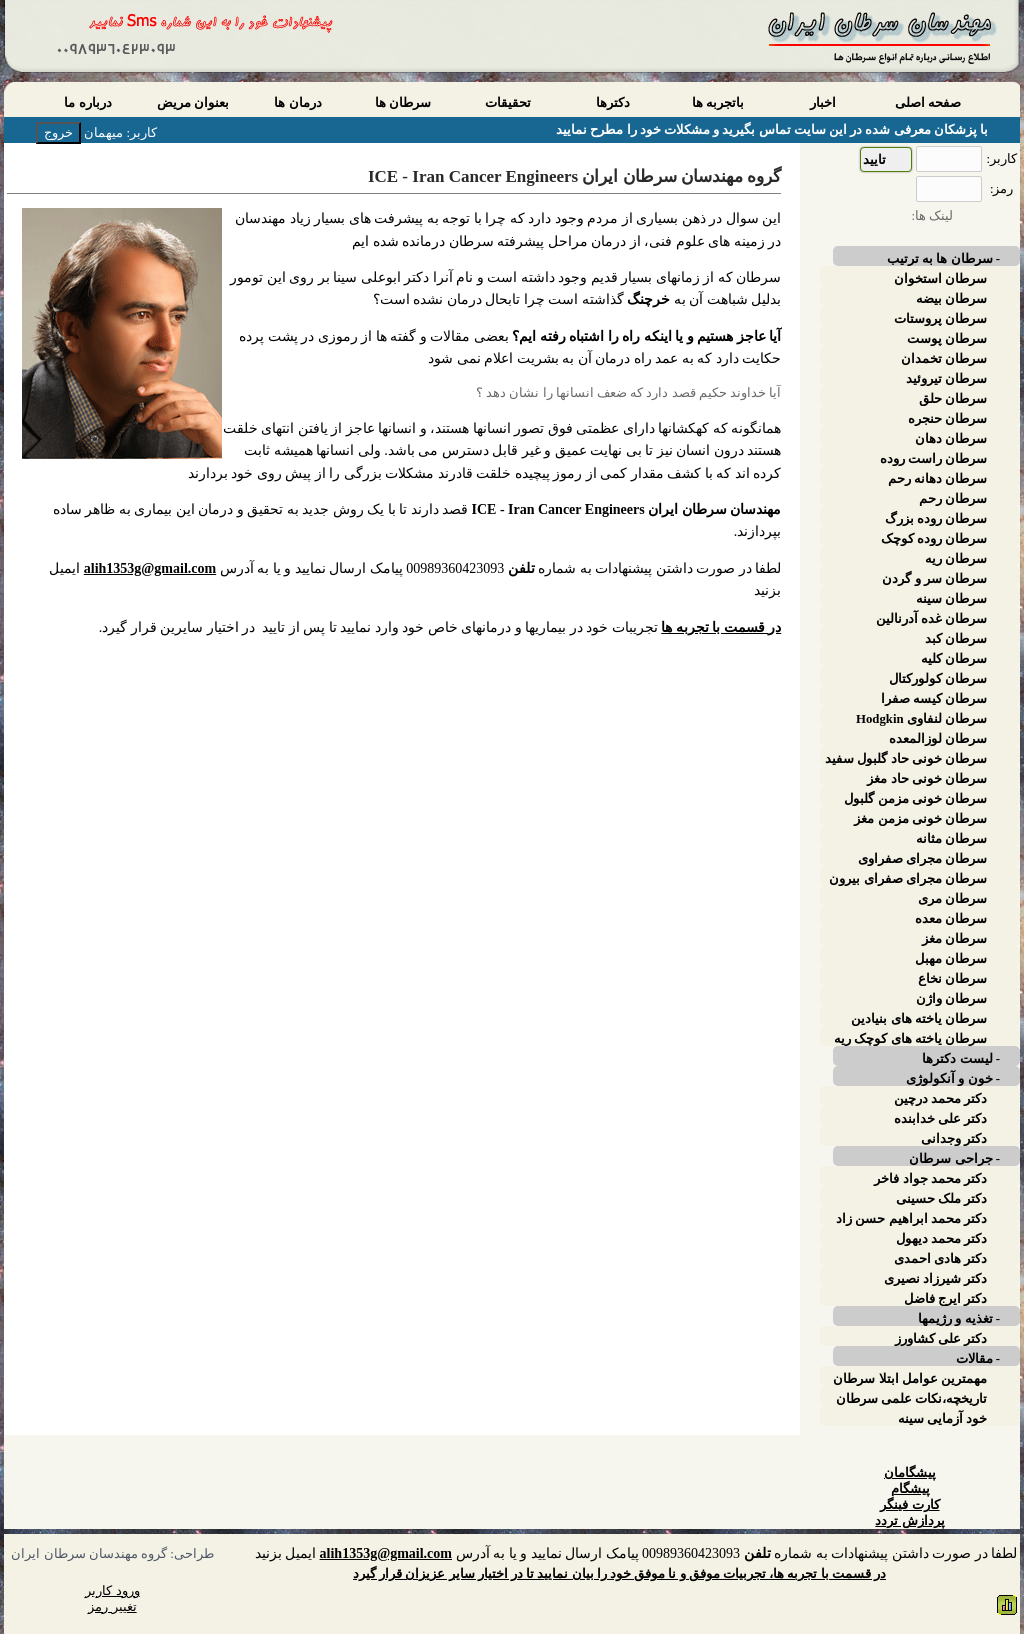 The height and width of the screenshot is (1634, 1024). What do you see at coordinates (718, 103) in the screenshot?
I see `باتجربه ها` at bounding box center [718, 103].